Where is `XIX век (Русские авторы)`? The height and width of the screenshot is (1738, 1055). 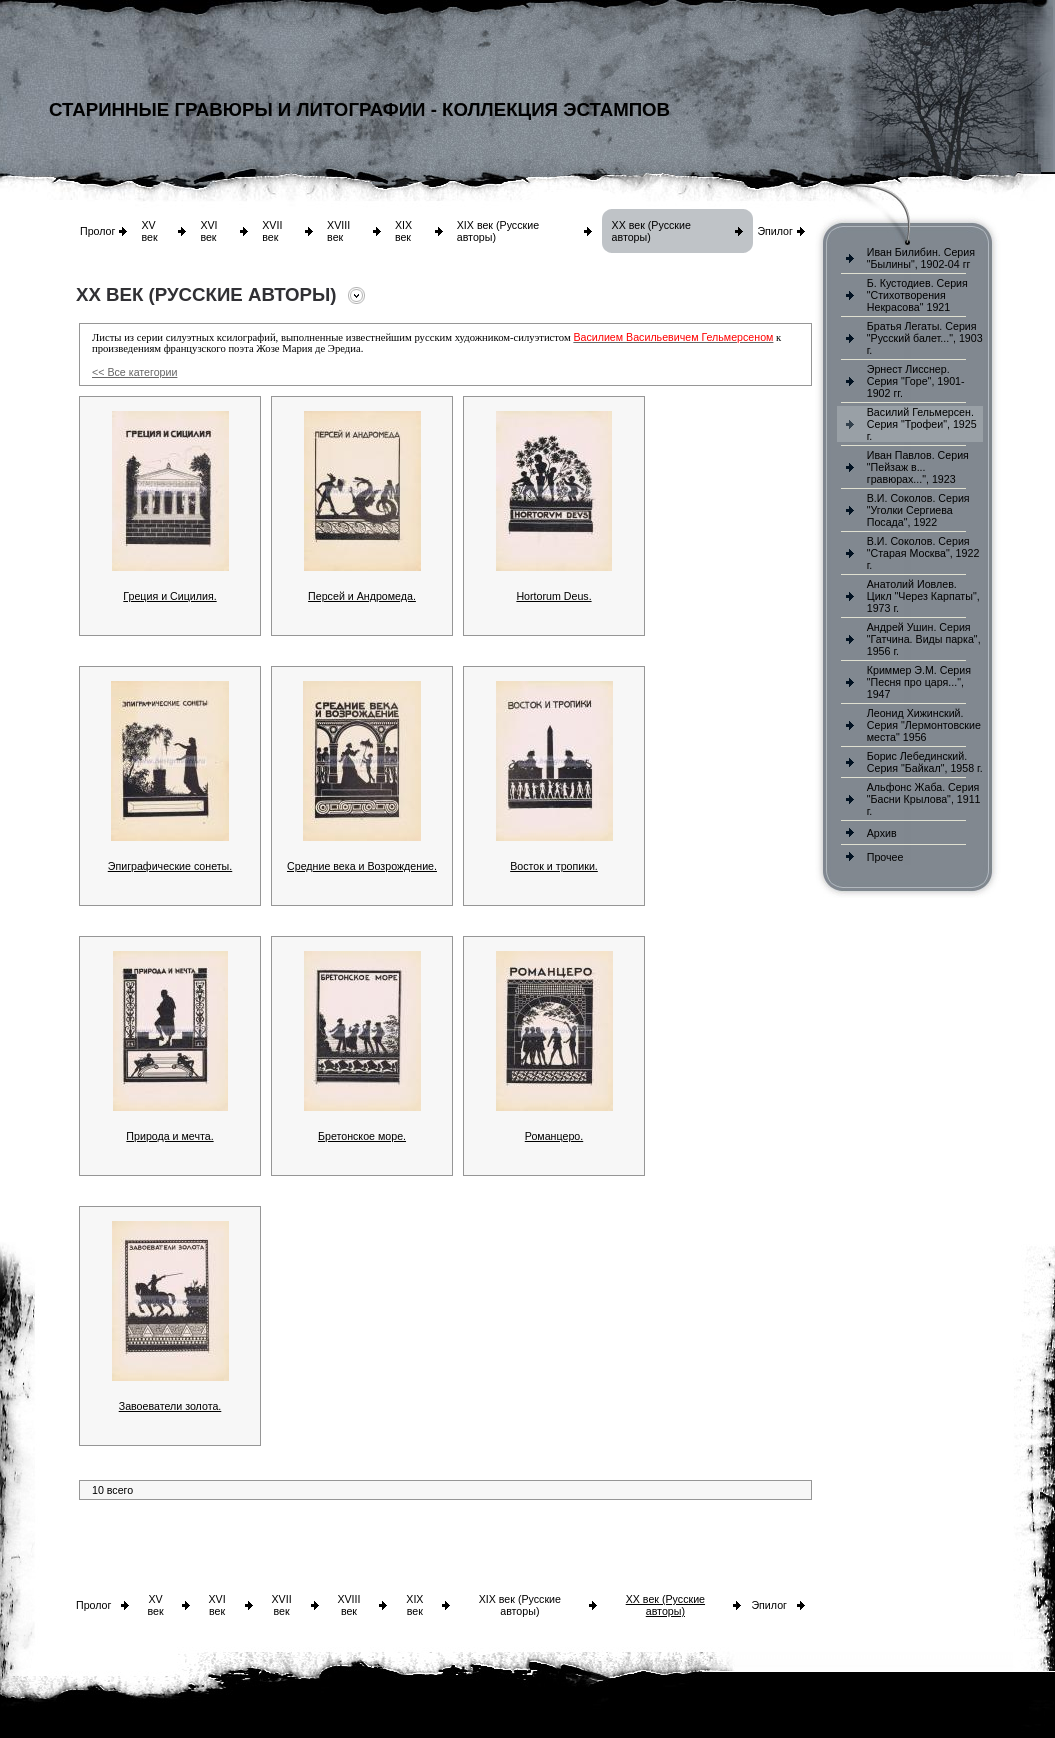 XIX век (Русские авторы) is located at coordinates (520, 1605).